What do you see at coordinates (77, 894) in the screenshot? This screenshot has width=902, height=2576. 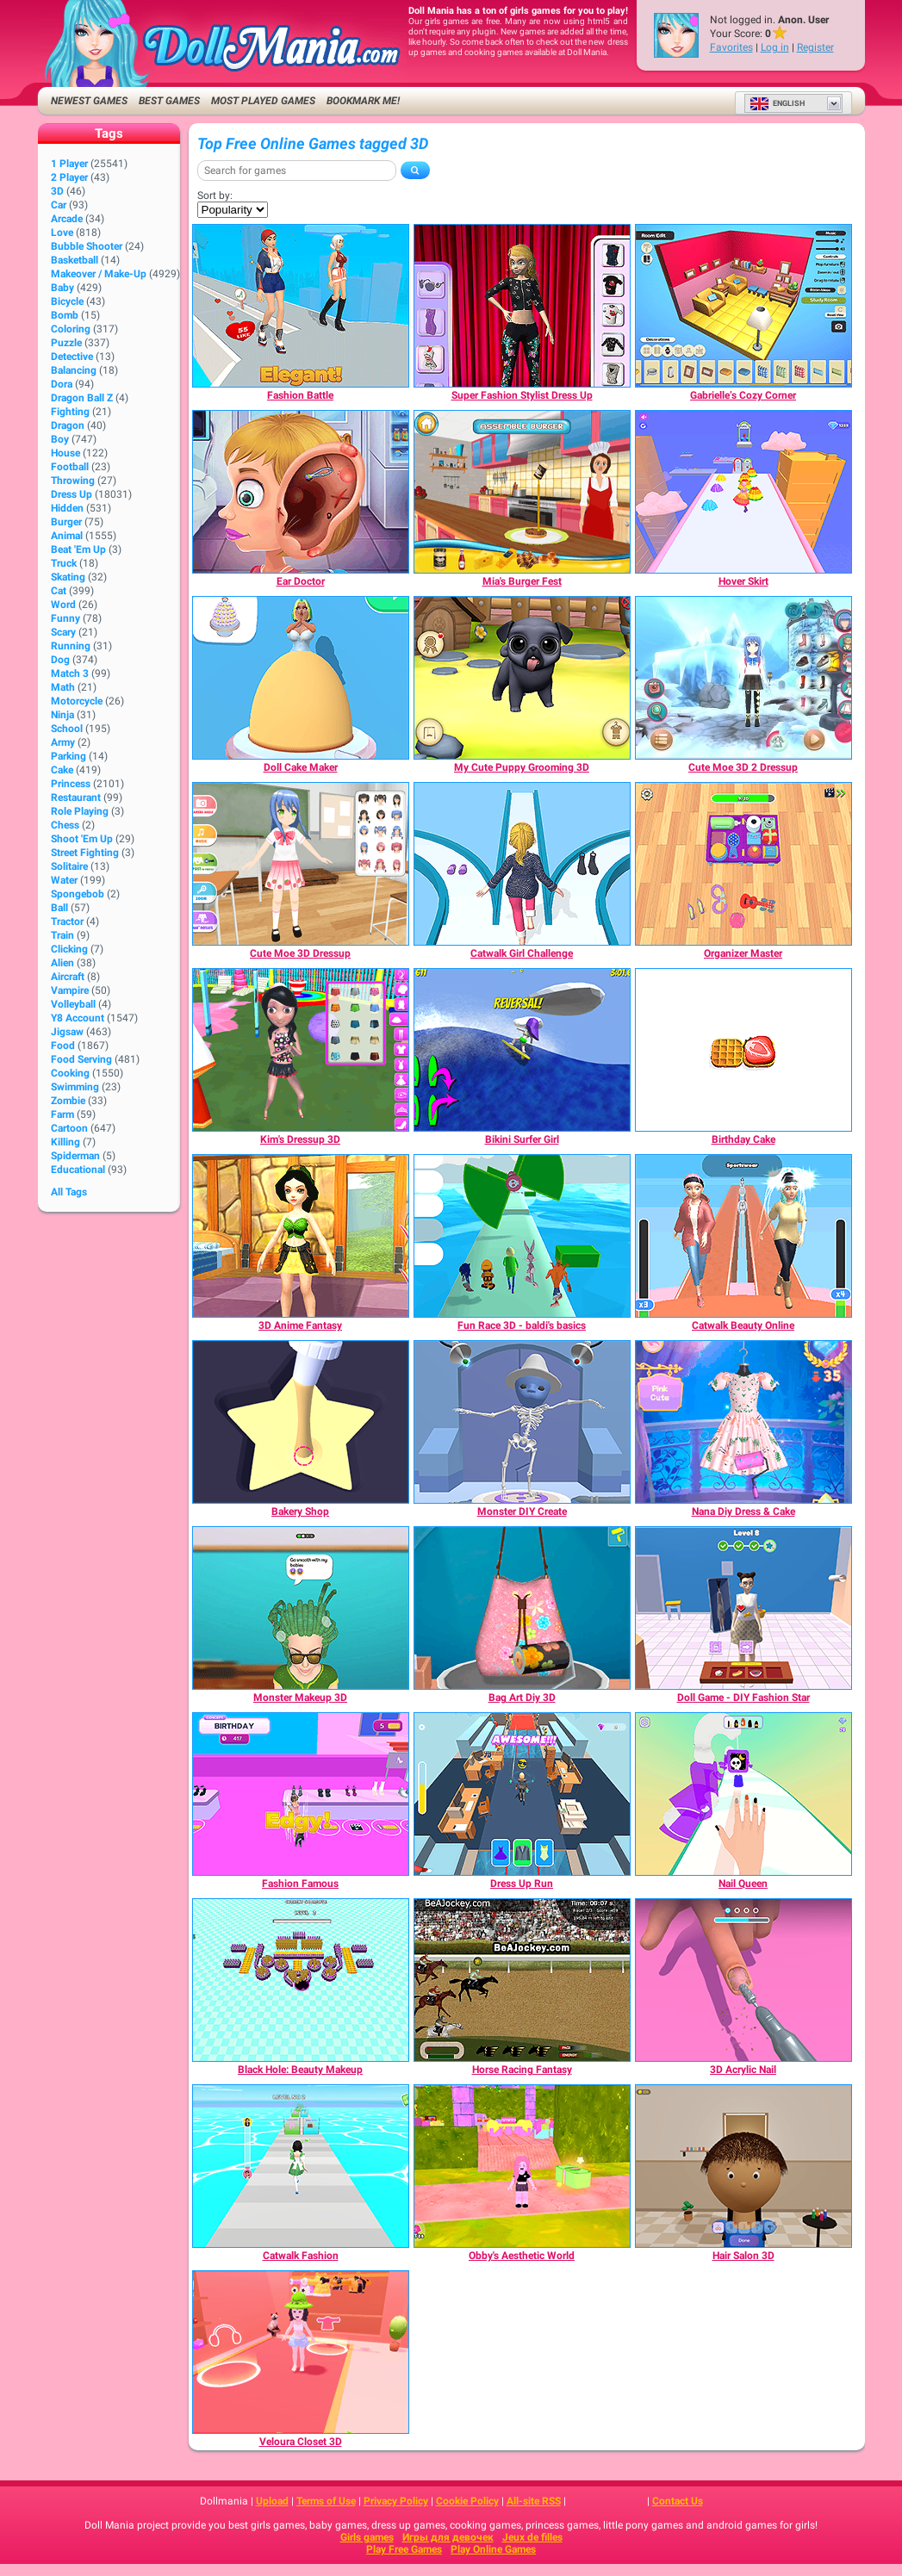 I see `Spongebob` at bounding box center [77, 894].